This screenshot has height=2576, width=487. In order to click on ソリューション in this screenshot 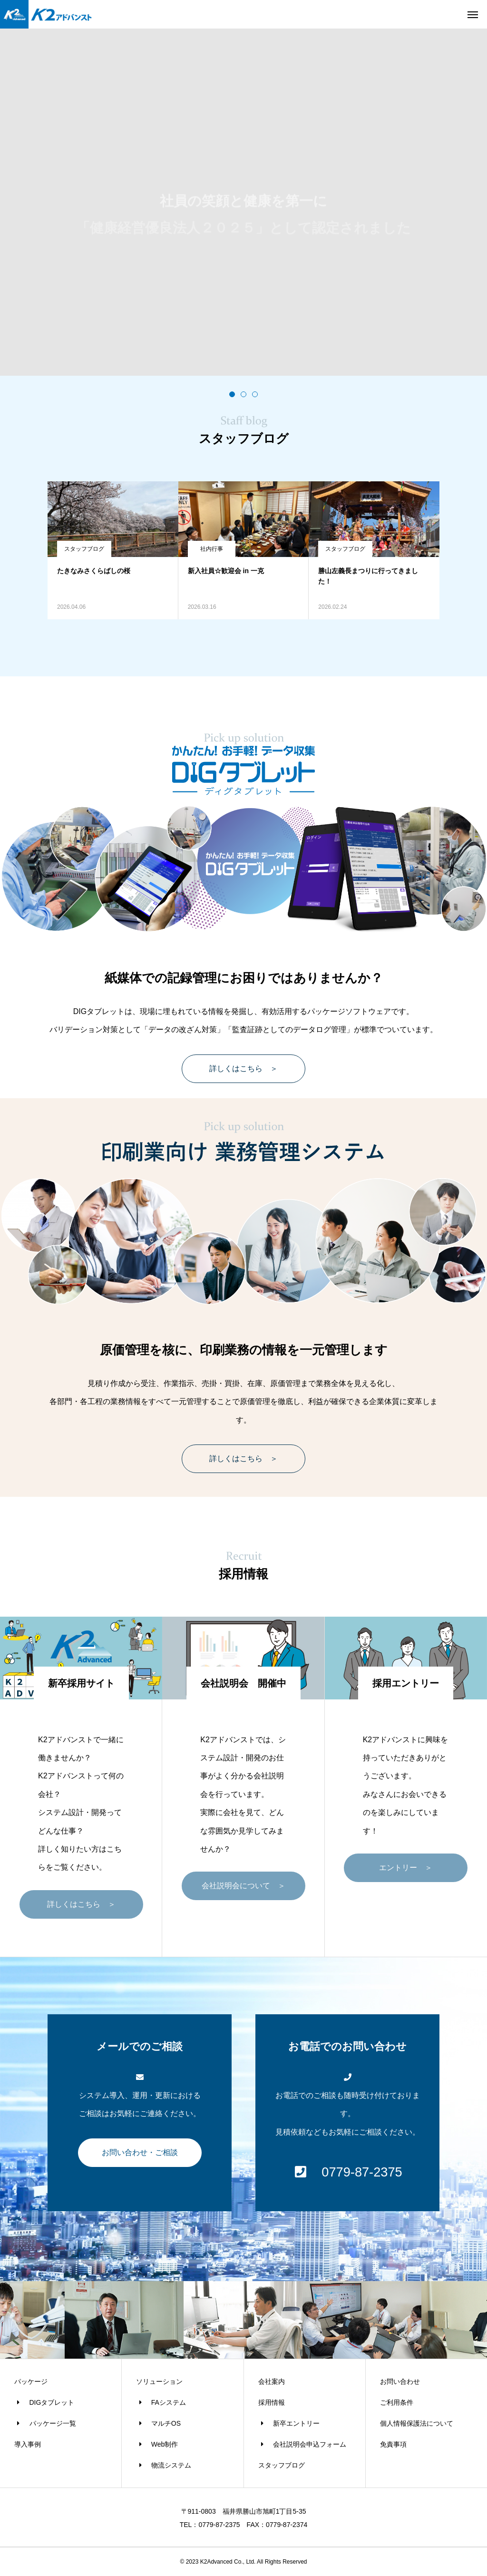, I will do `click(159, 2381)`.